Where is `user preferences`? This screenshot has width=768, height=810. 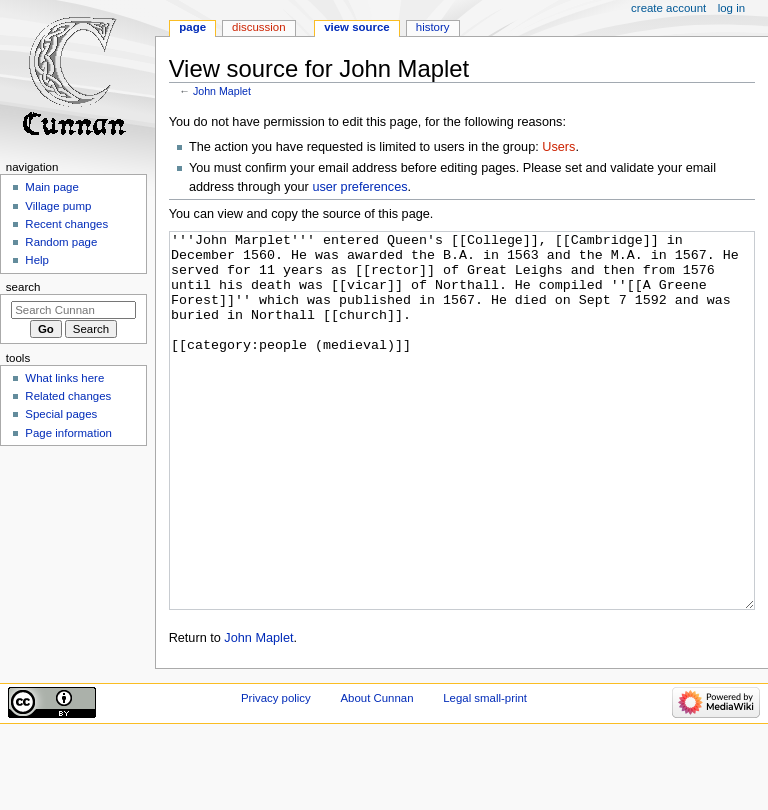
user preferences is located at coordinates (359, 187).